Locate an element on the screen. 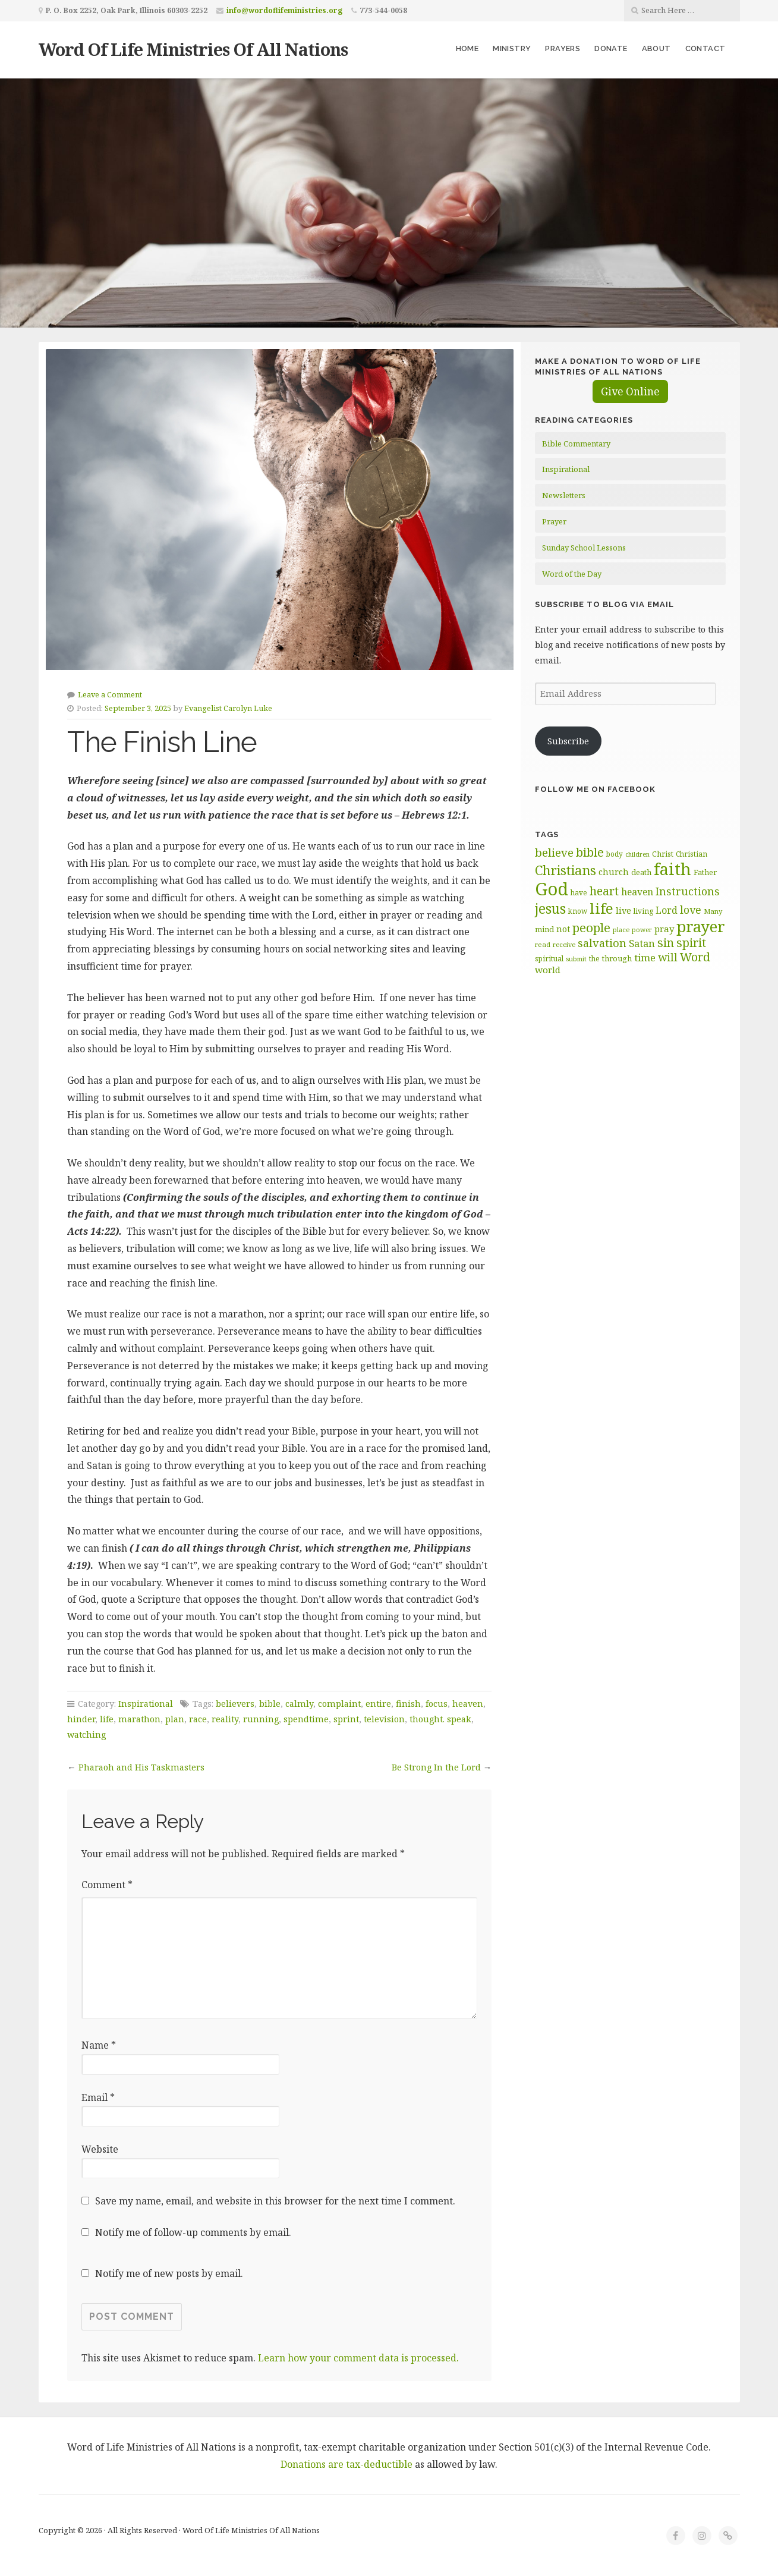 Image resolution: width=778 pixels, height=2576 pixels. bible is located at coordinates (270, 1703).